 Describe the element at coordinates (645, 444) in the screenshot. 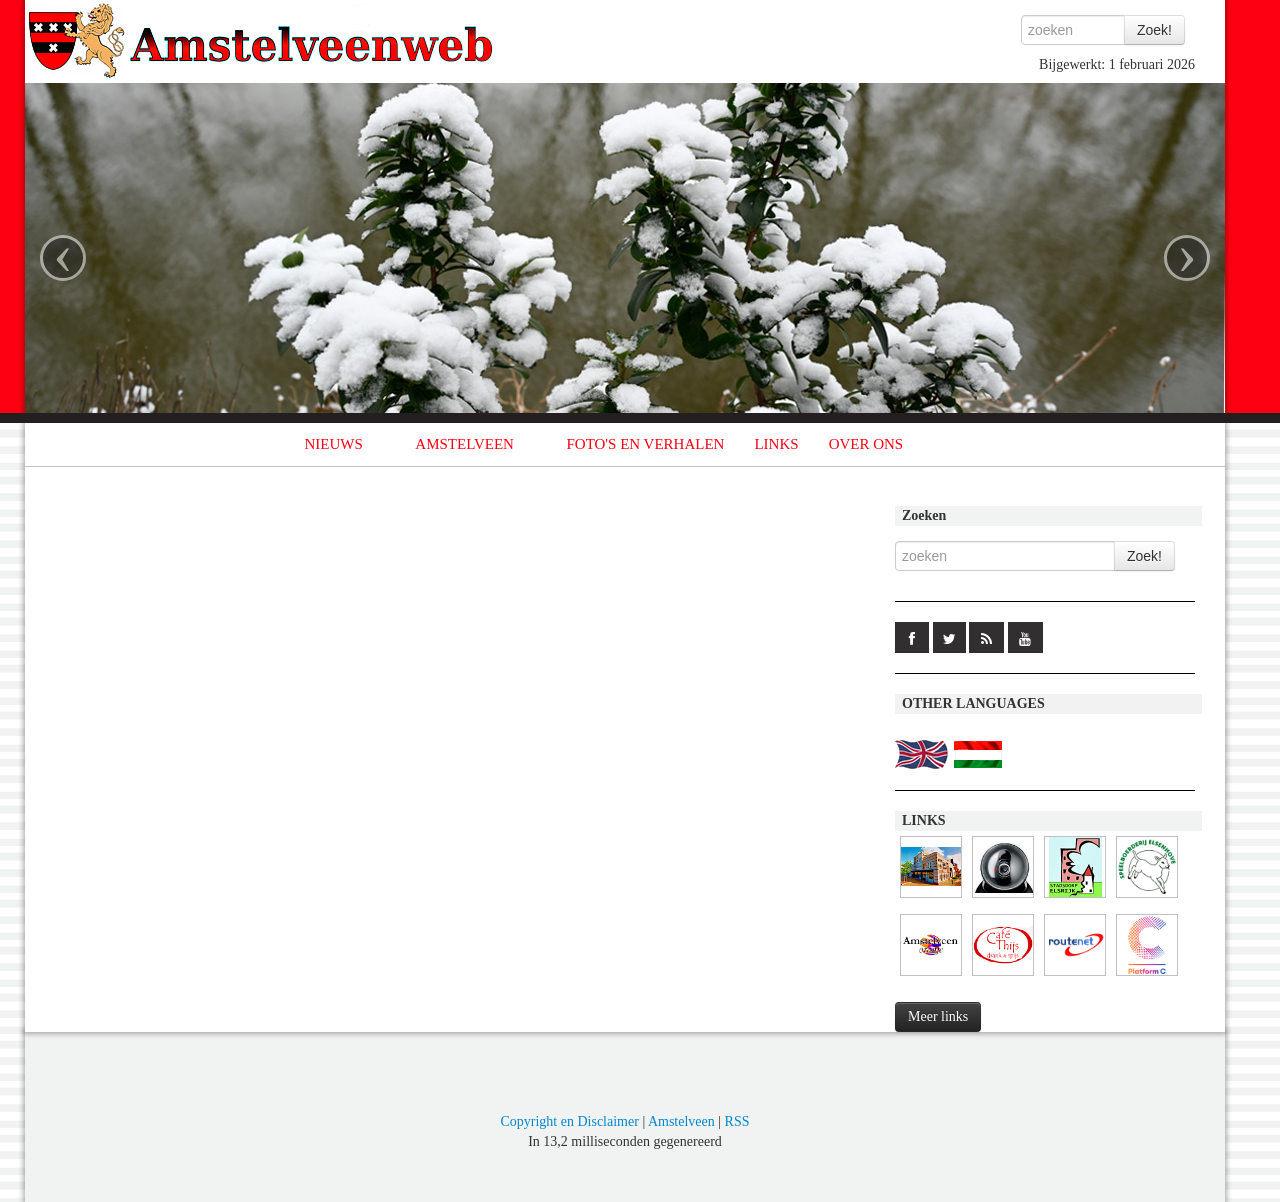

I see `FOTO'S EN VERHALEN` at that location.